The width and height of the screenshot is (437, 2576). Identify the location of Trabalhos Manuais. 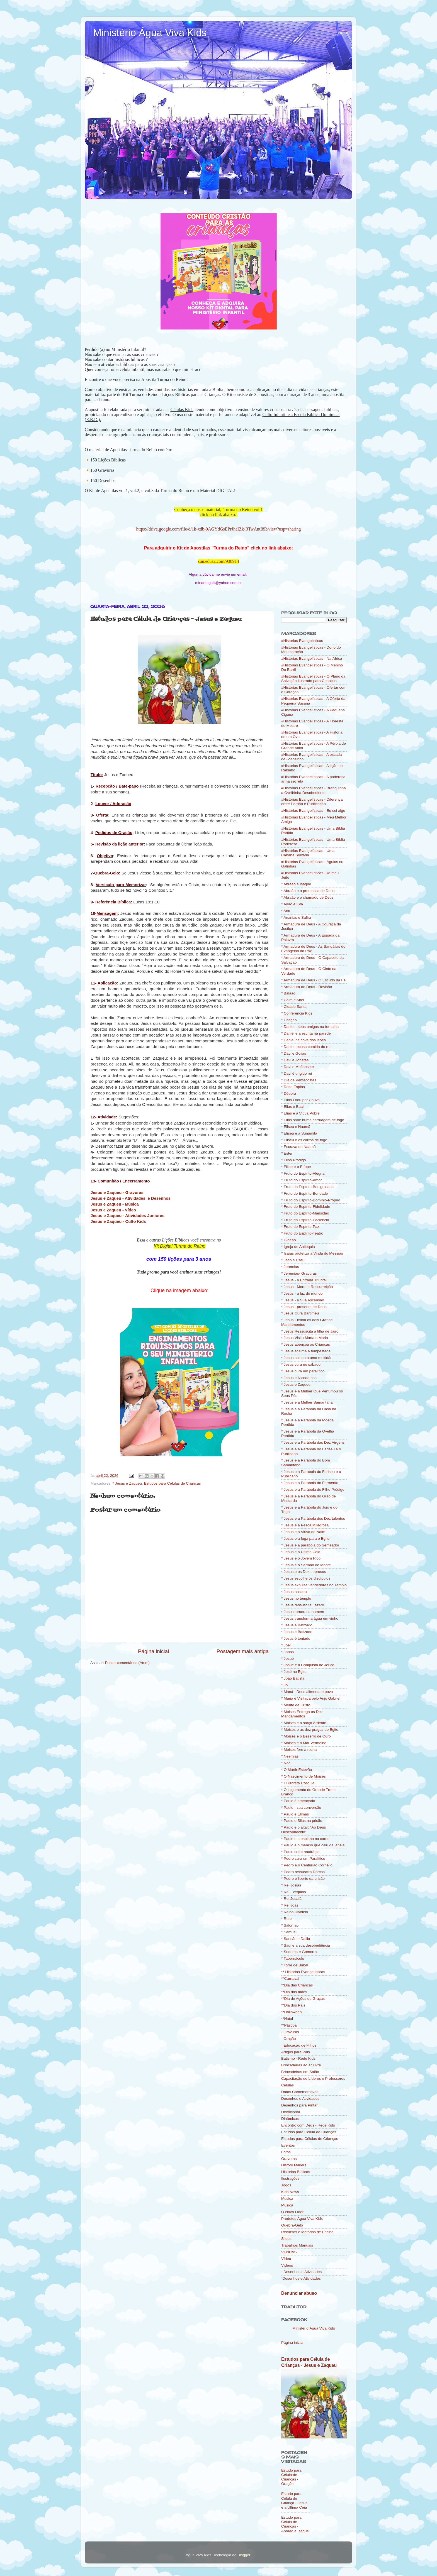
(297, 2245).